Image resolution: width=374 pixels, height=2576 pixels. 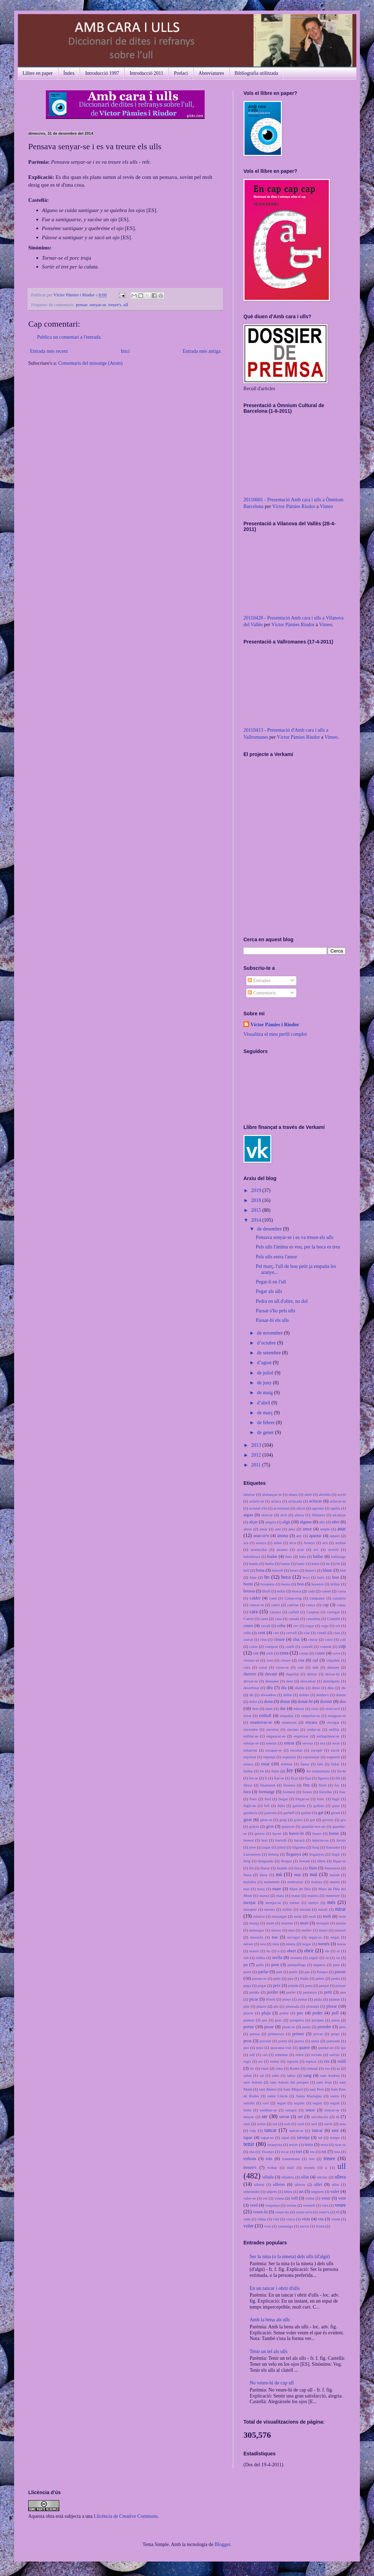 What do you see at coordinates (288, 1812) in the screenshot?
I see `garbell` at bounding box center [288, 1812].